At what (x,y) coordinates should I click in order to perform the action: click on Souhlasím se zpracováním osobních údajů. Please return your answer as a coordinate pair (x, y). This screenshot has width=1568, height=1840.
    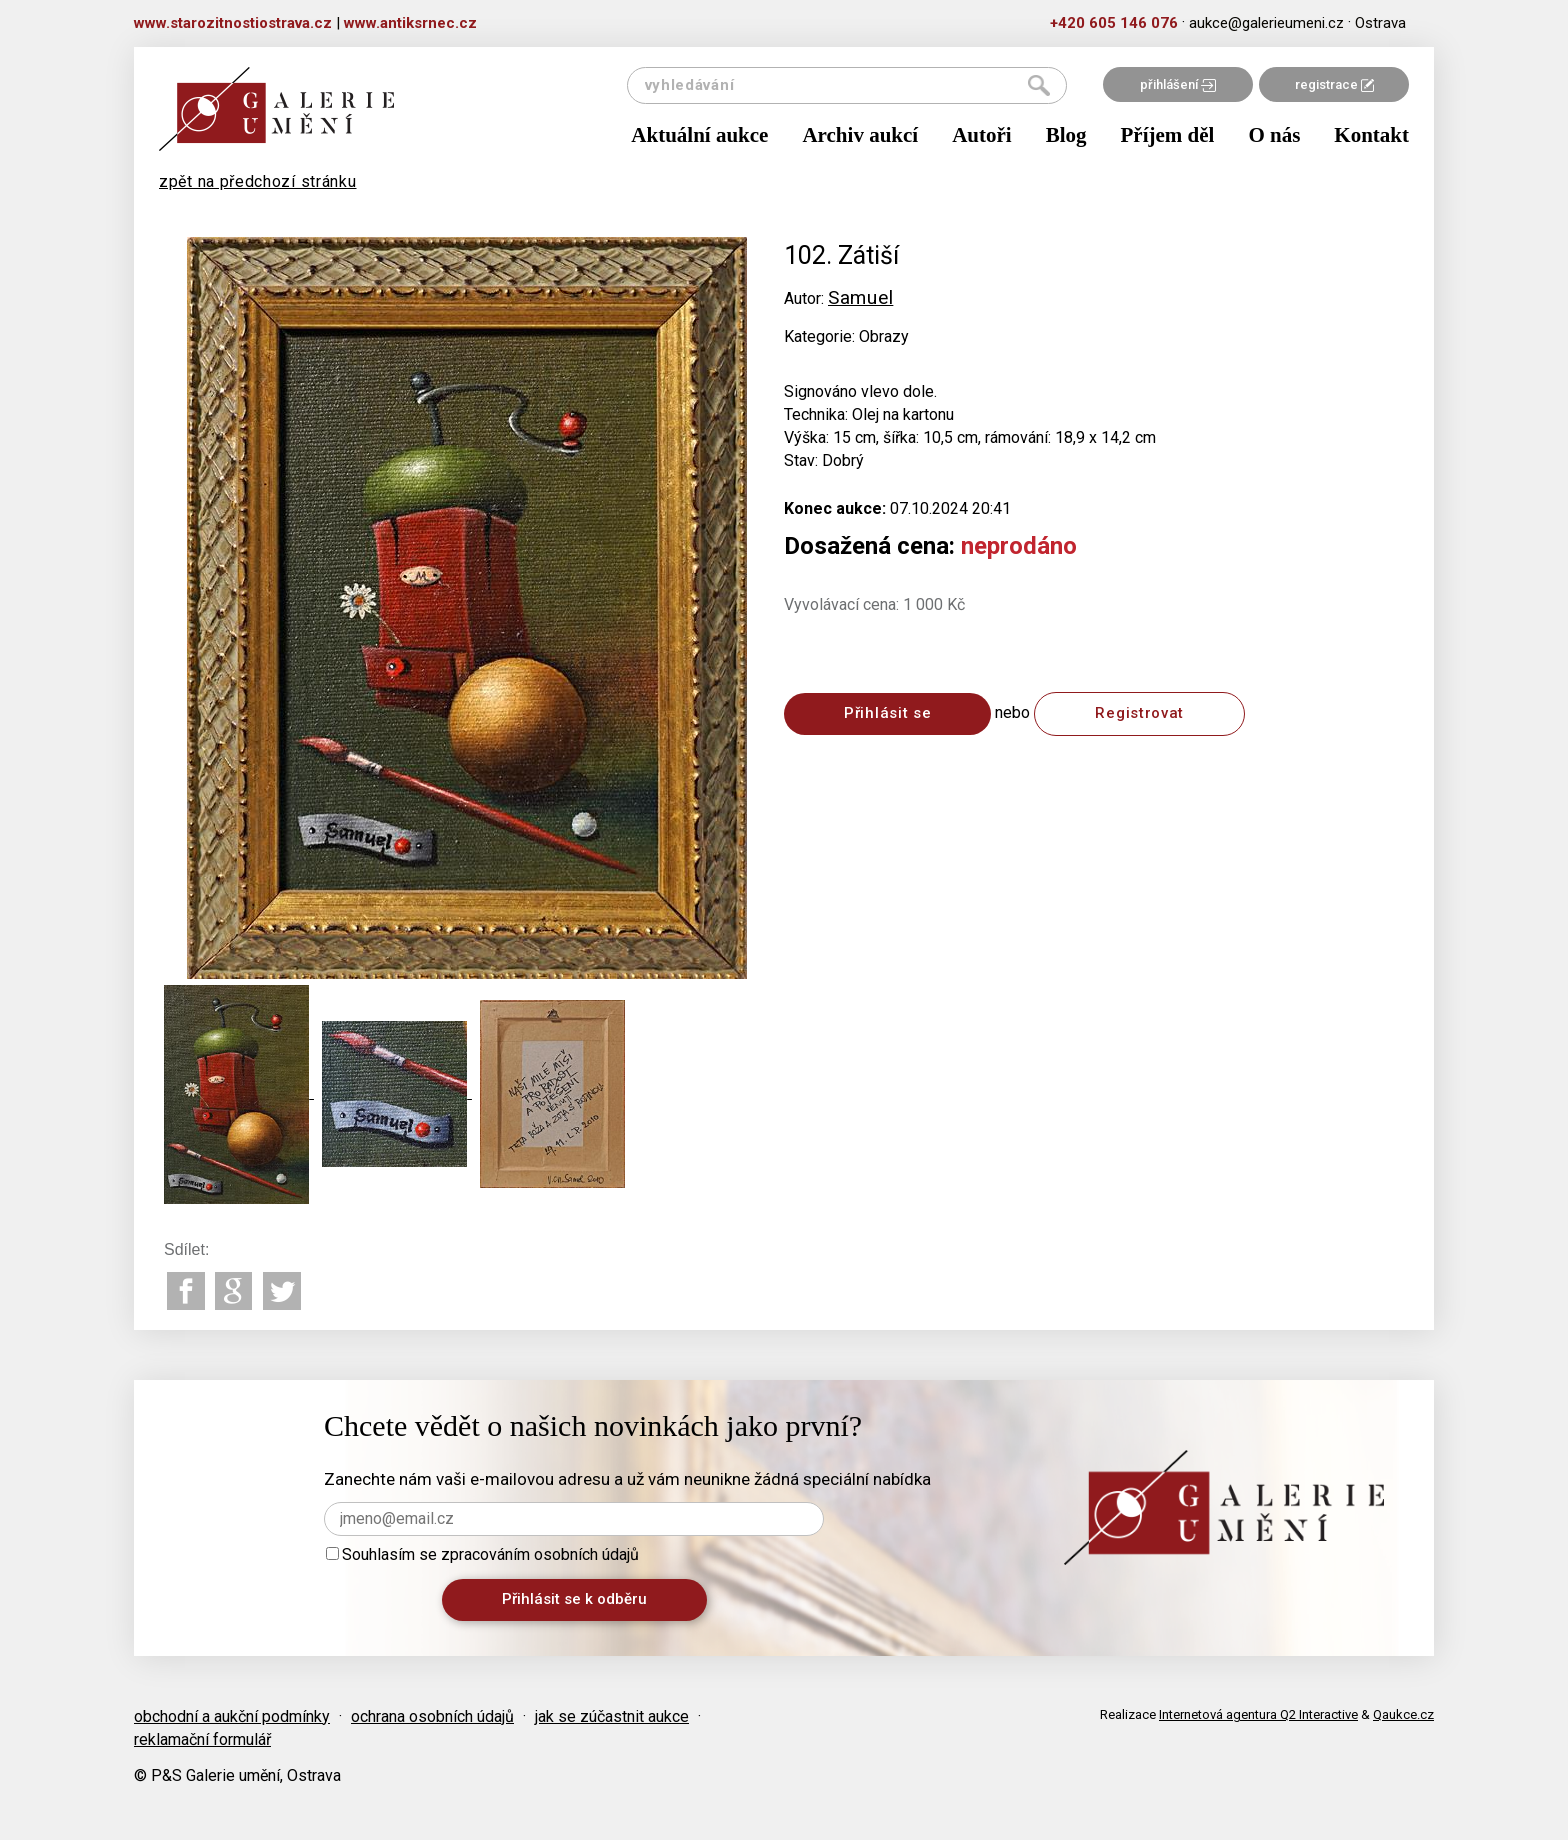
    Looking at the image, I should click on (482, 1554).